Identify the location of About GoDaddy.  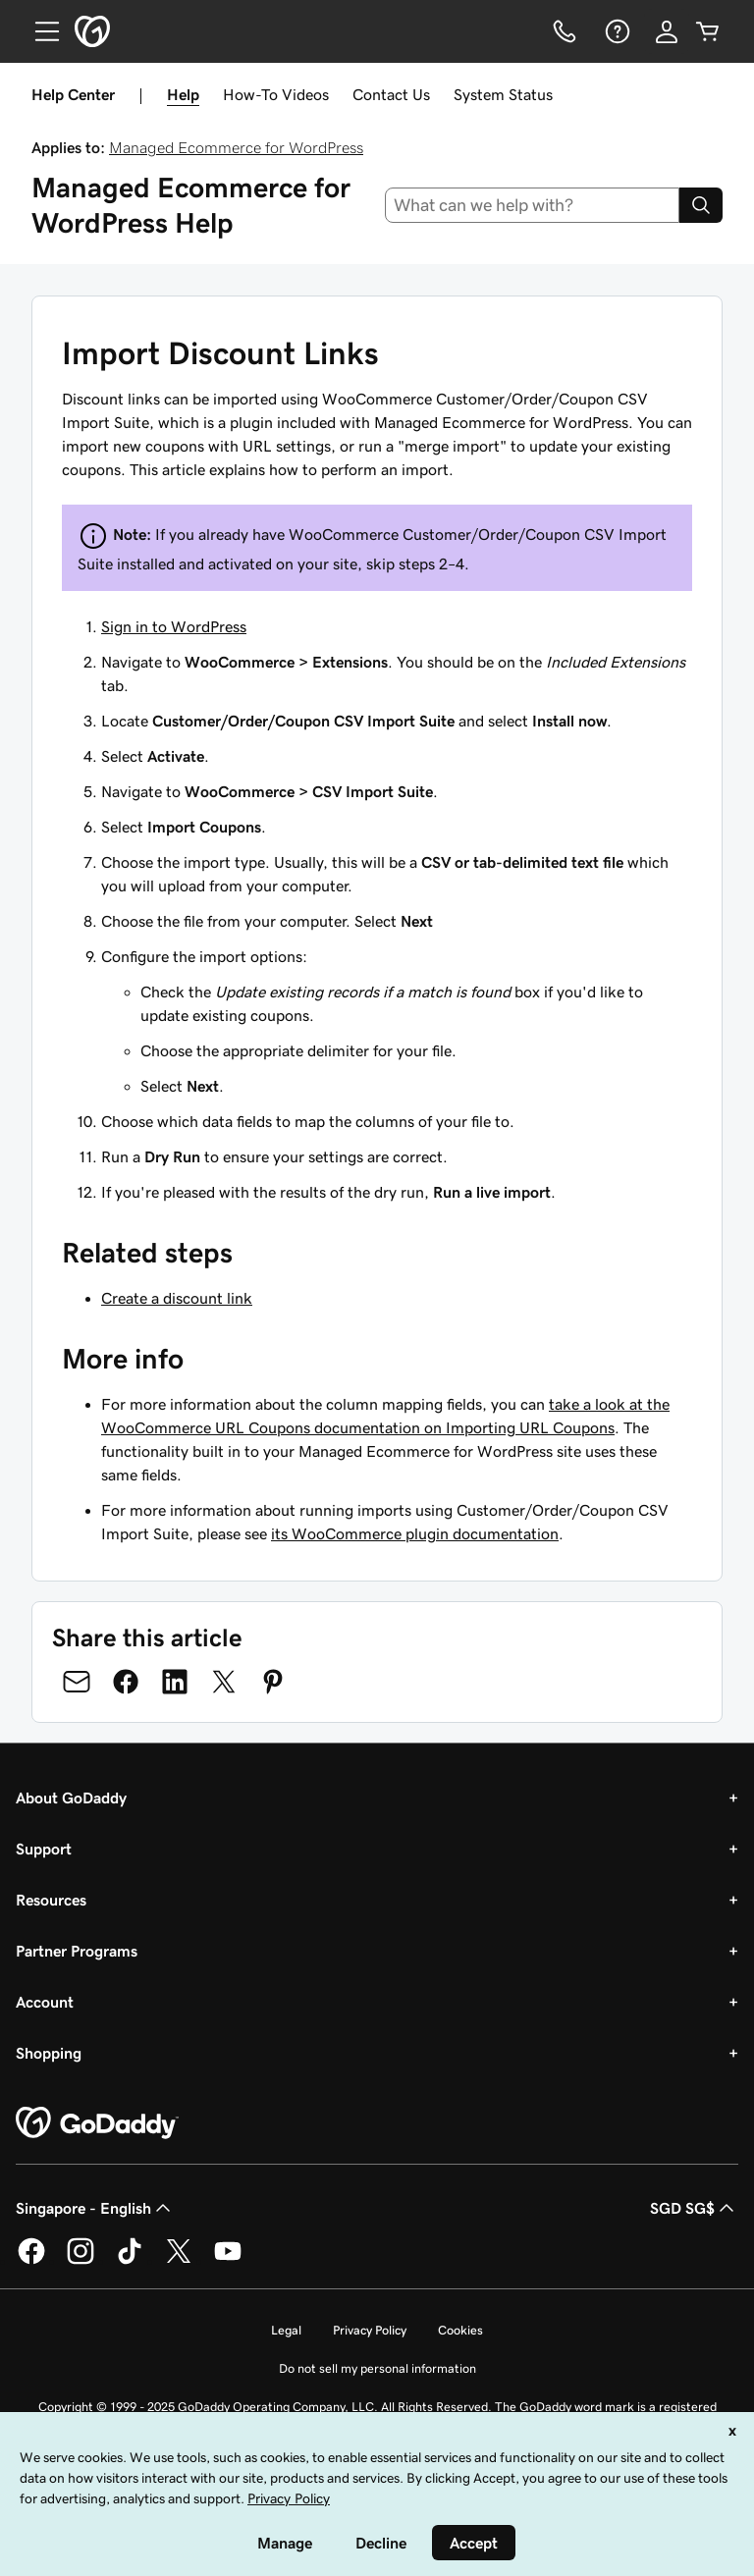
(71, 1797).